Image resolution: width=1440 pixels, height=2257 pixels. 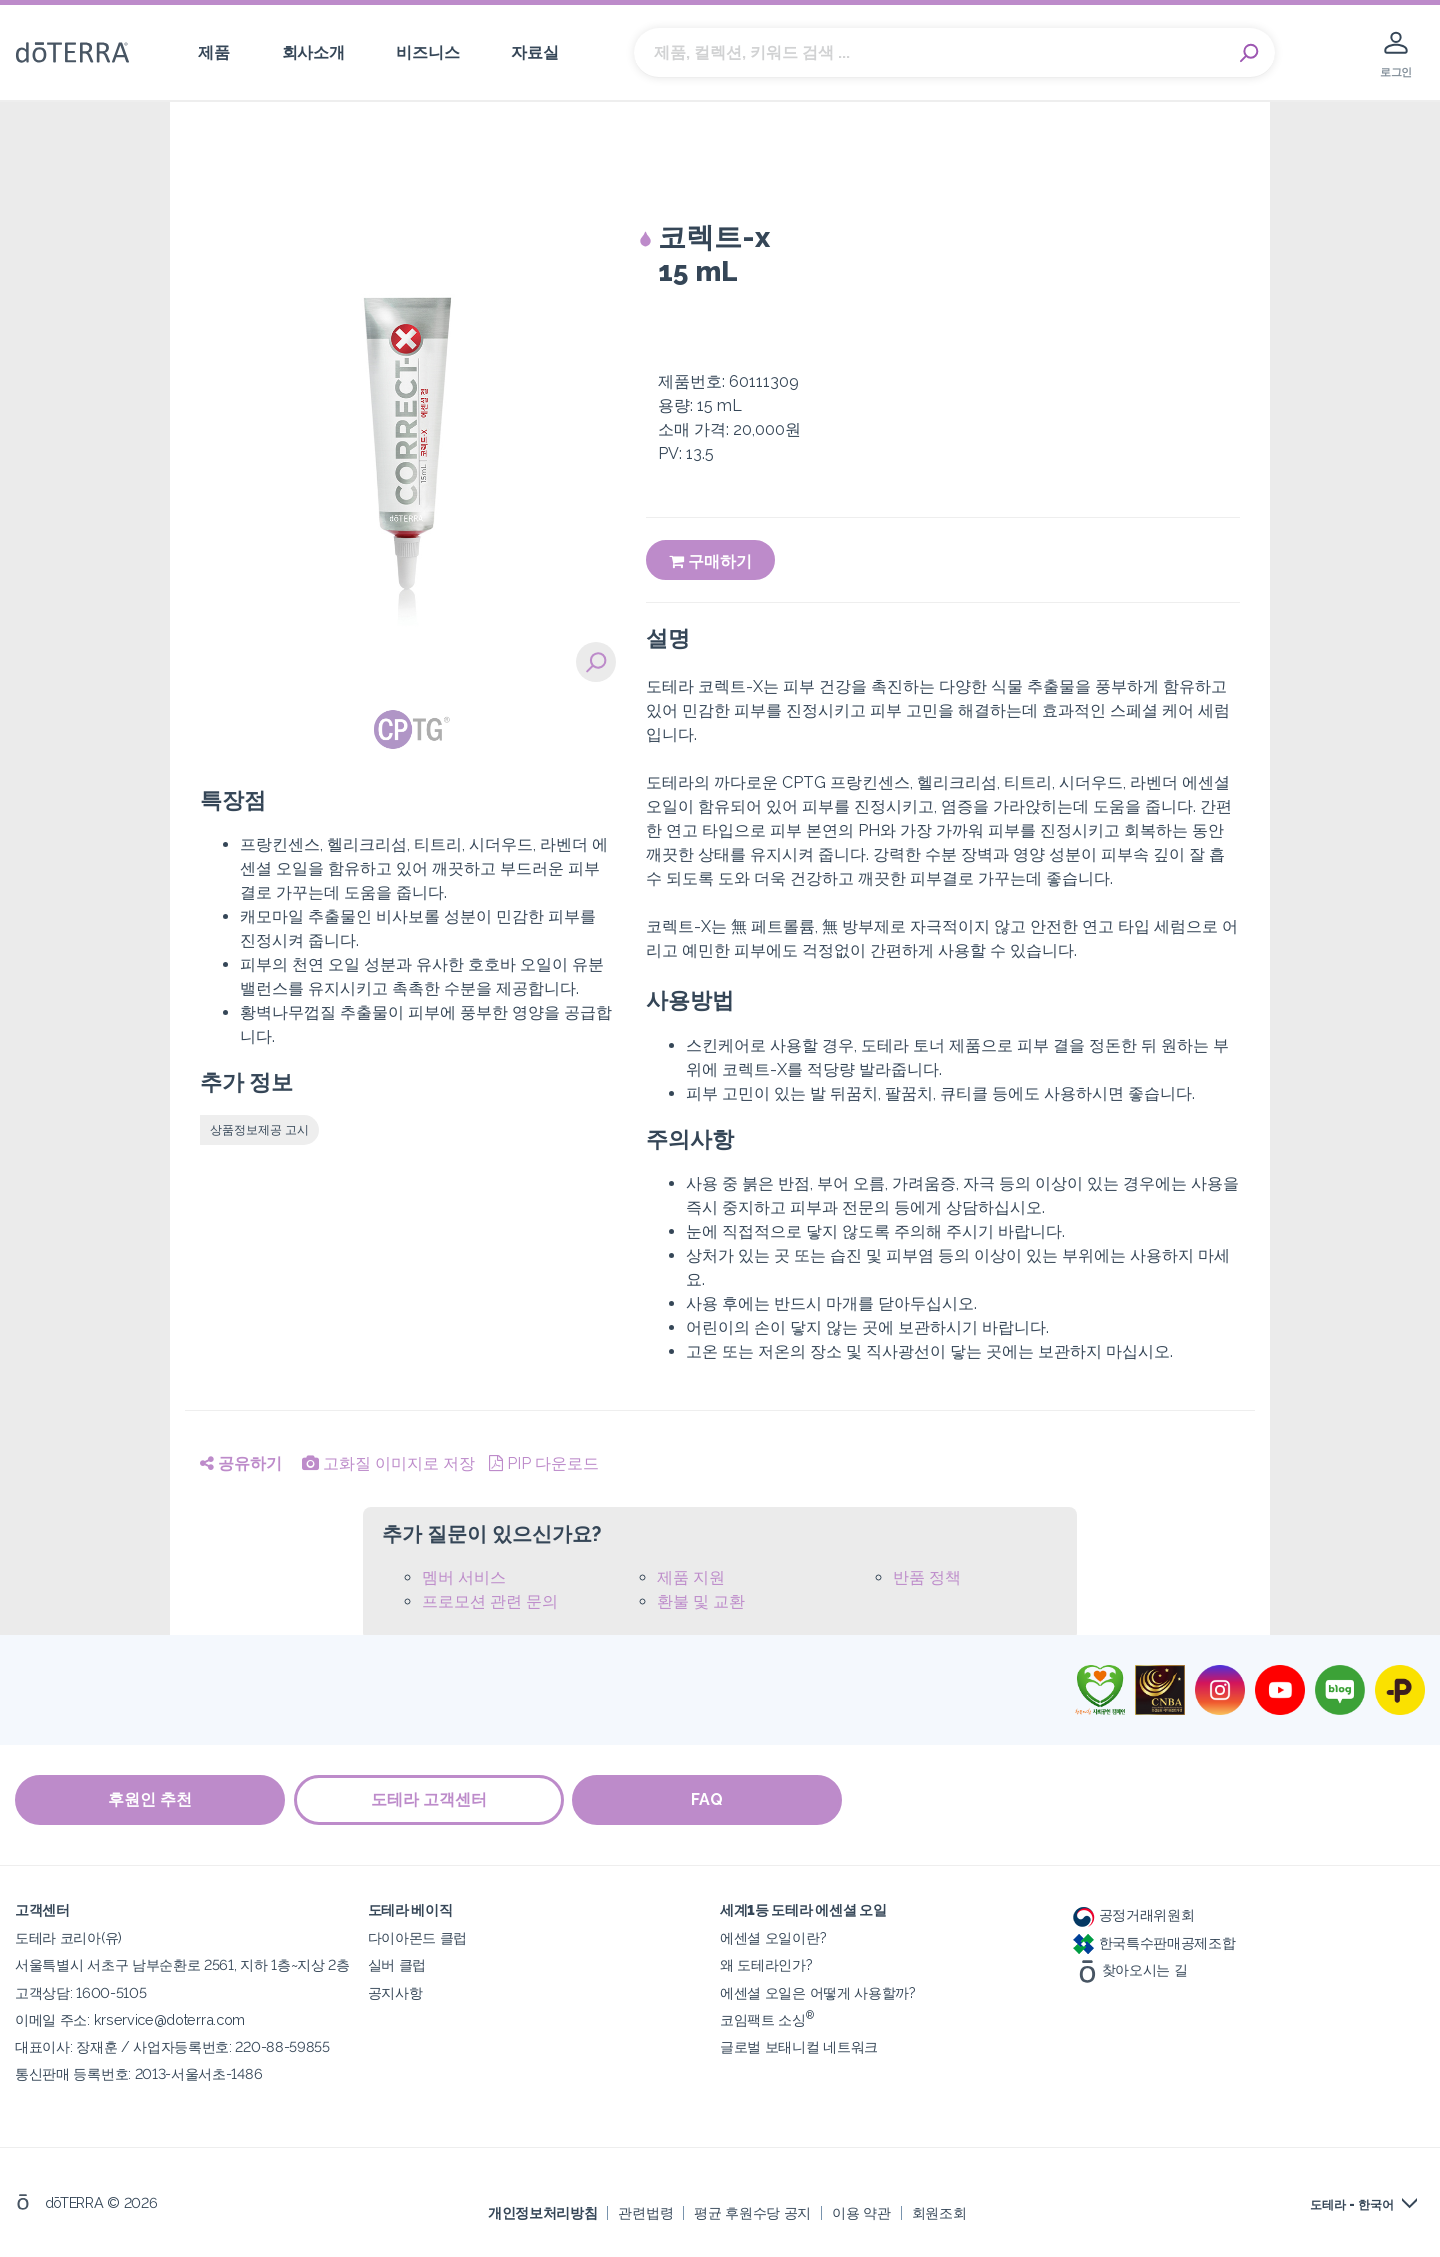 I want to click on 실버 클럽, so click(x=397, y=1964).